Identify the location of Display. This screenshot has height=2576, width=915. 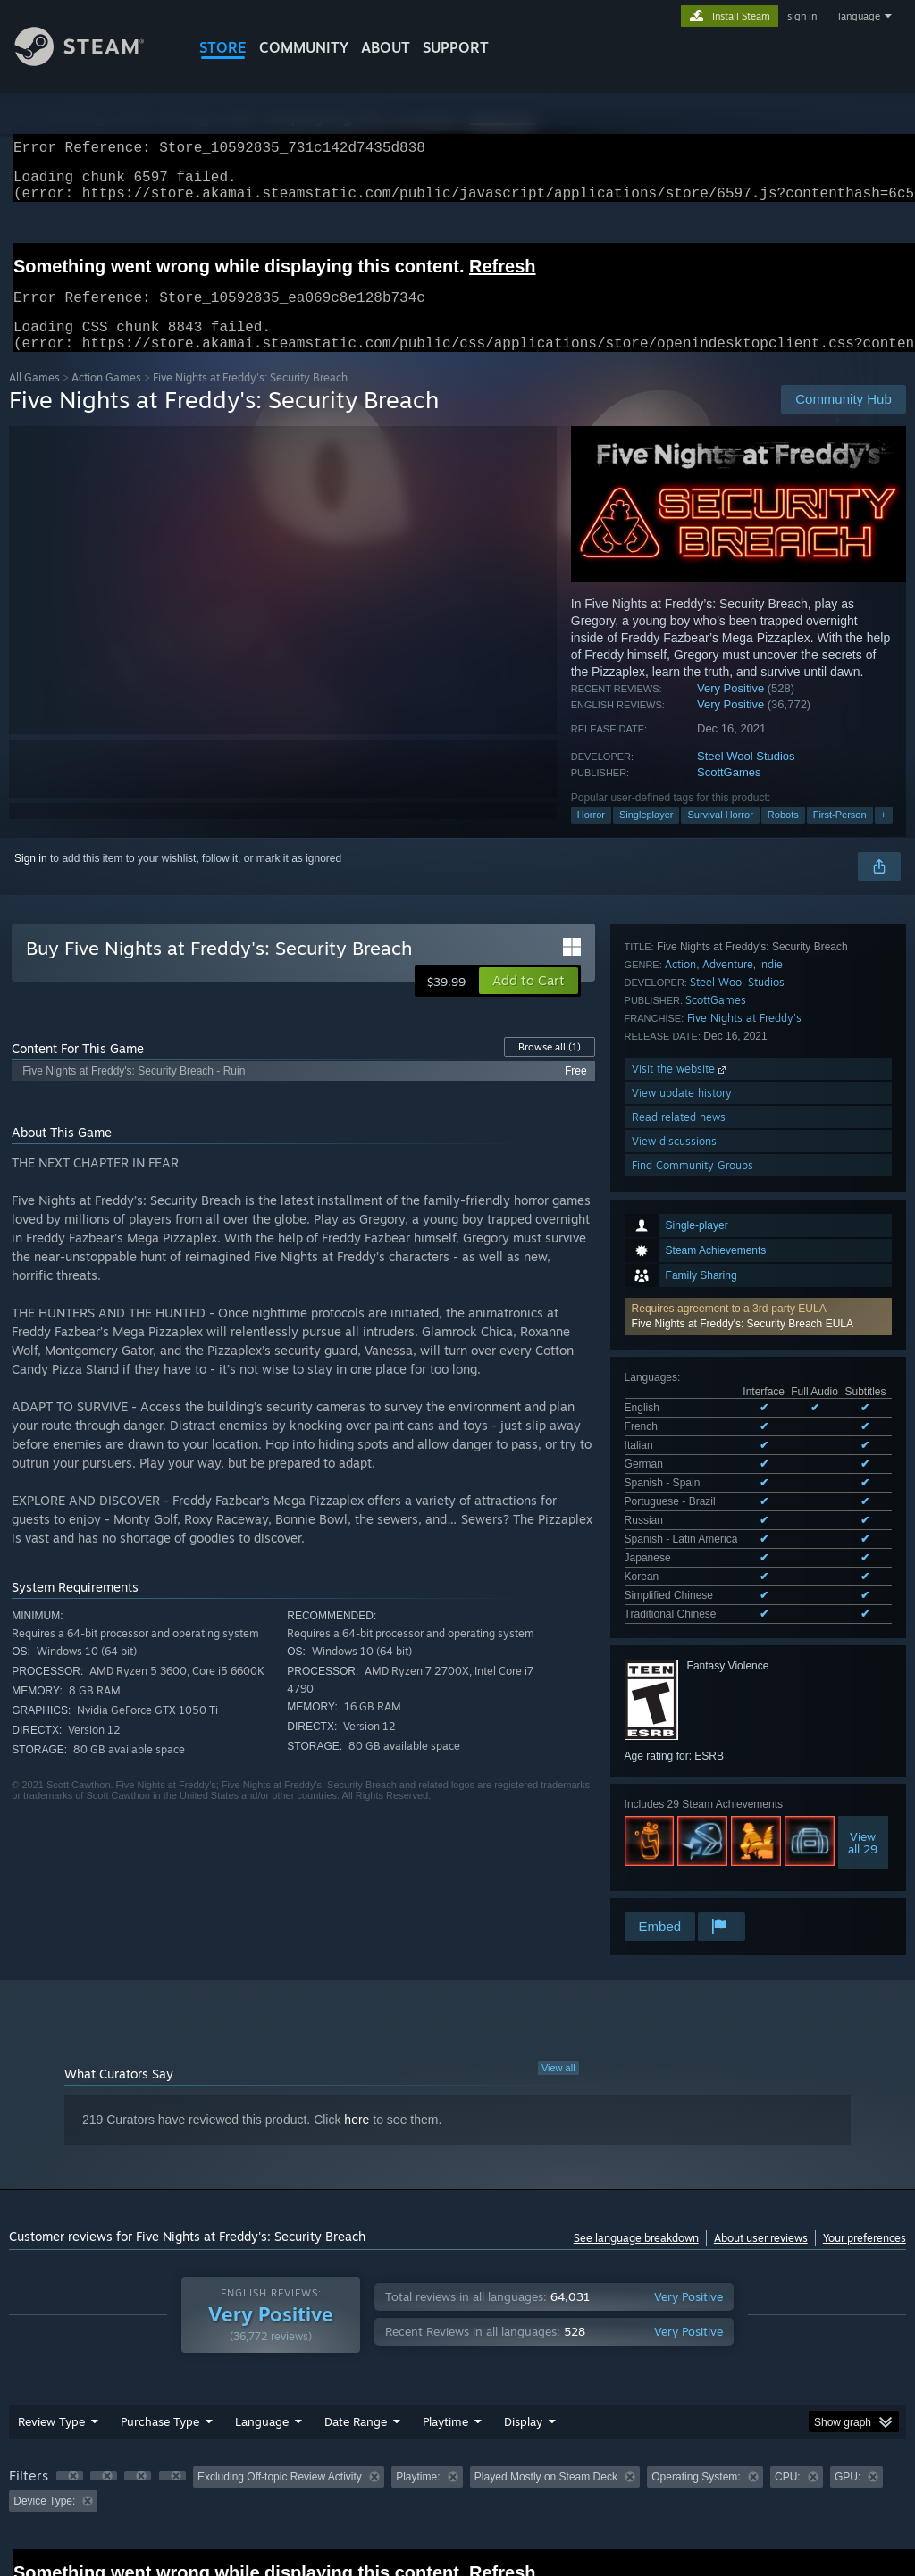
(523, 2328).